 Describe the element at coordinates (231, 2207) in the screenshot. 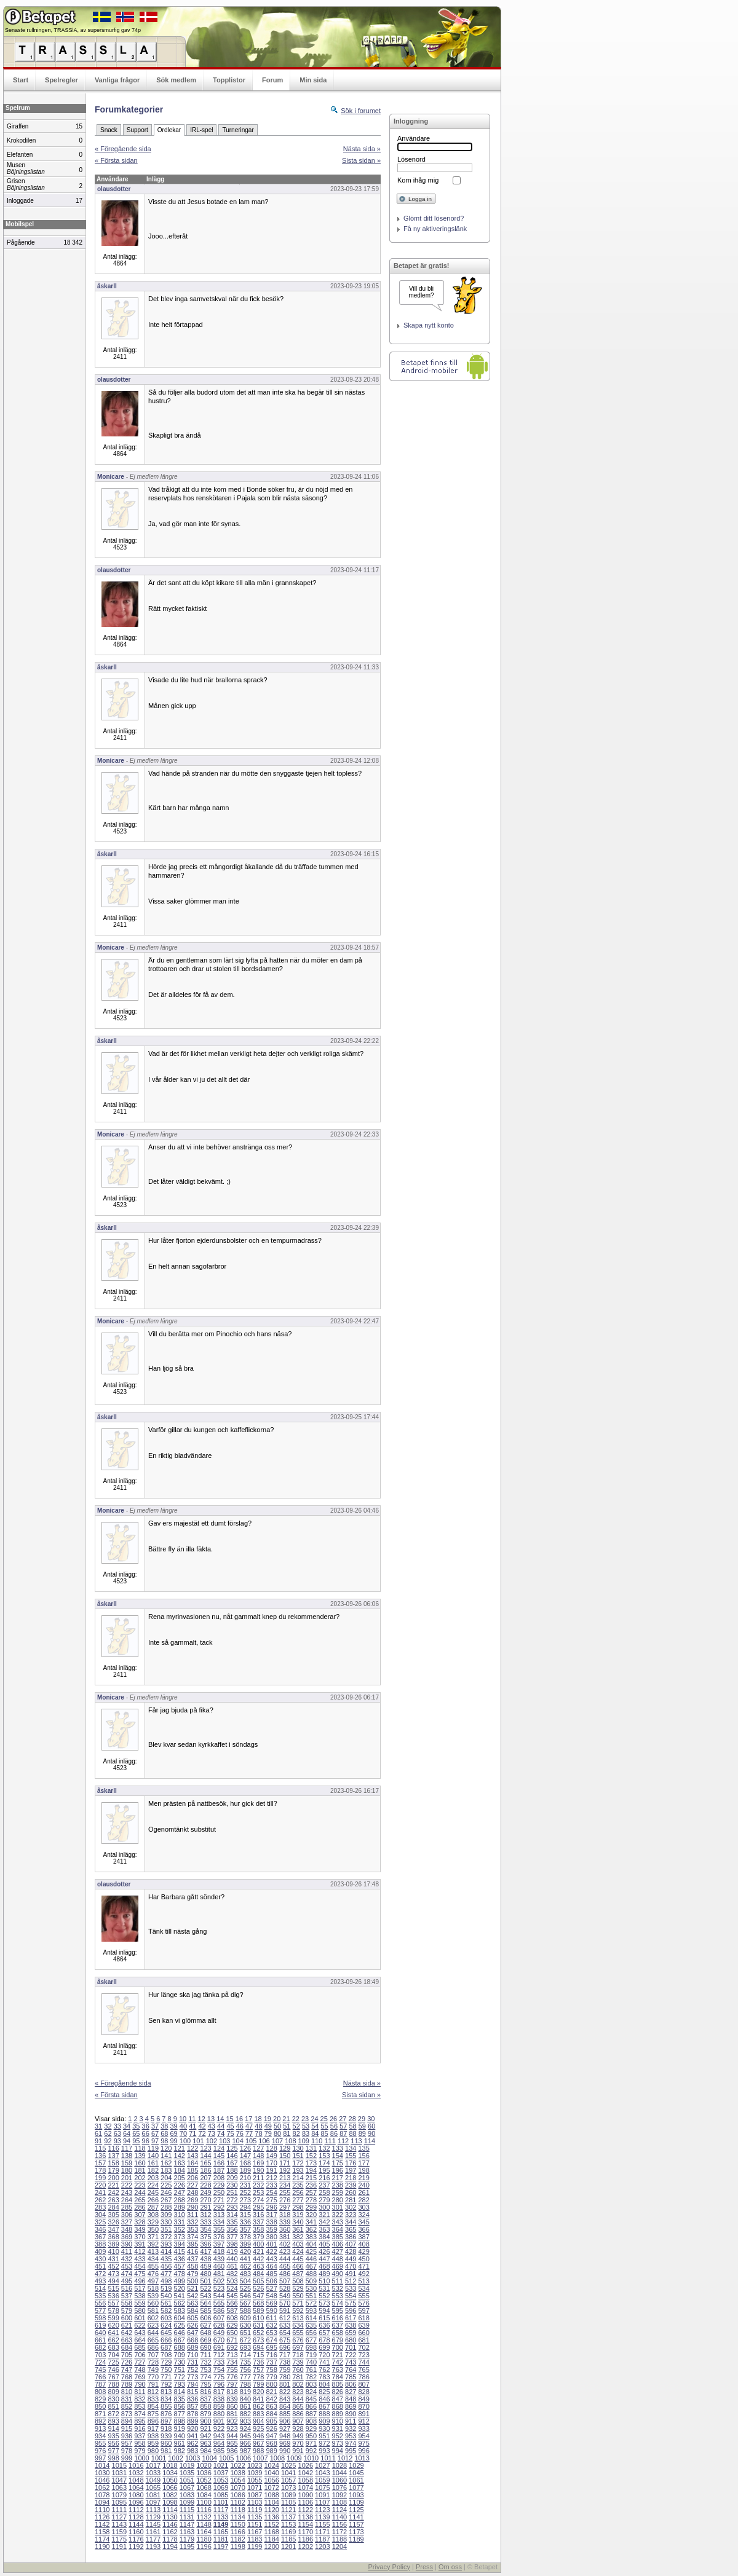

I see `293` at that location.